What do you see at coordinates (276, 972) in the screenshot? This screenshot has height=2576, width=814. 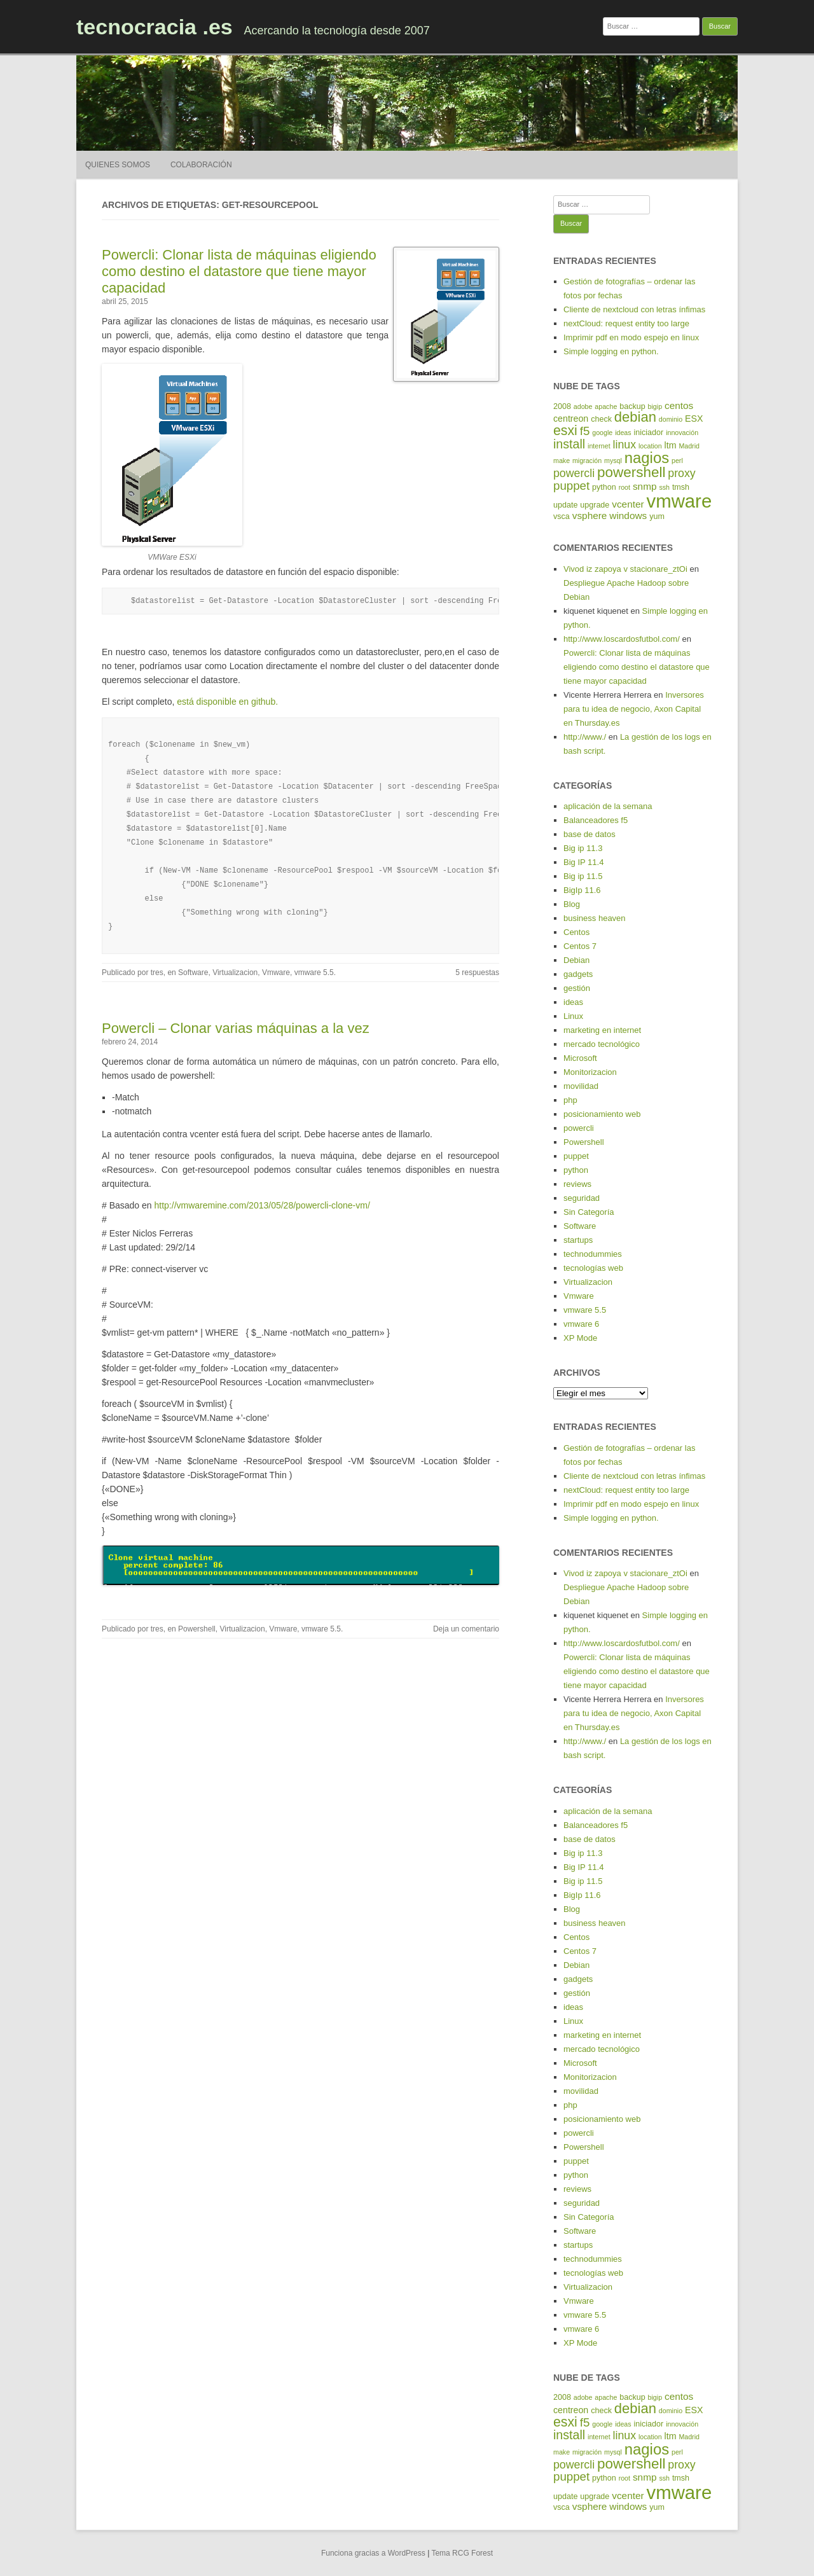 I see `Vmware` at bounding box center [276, 972].